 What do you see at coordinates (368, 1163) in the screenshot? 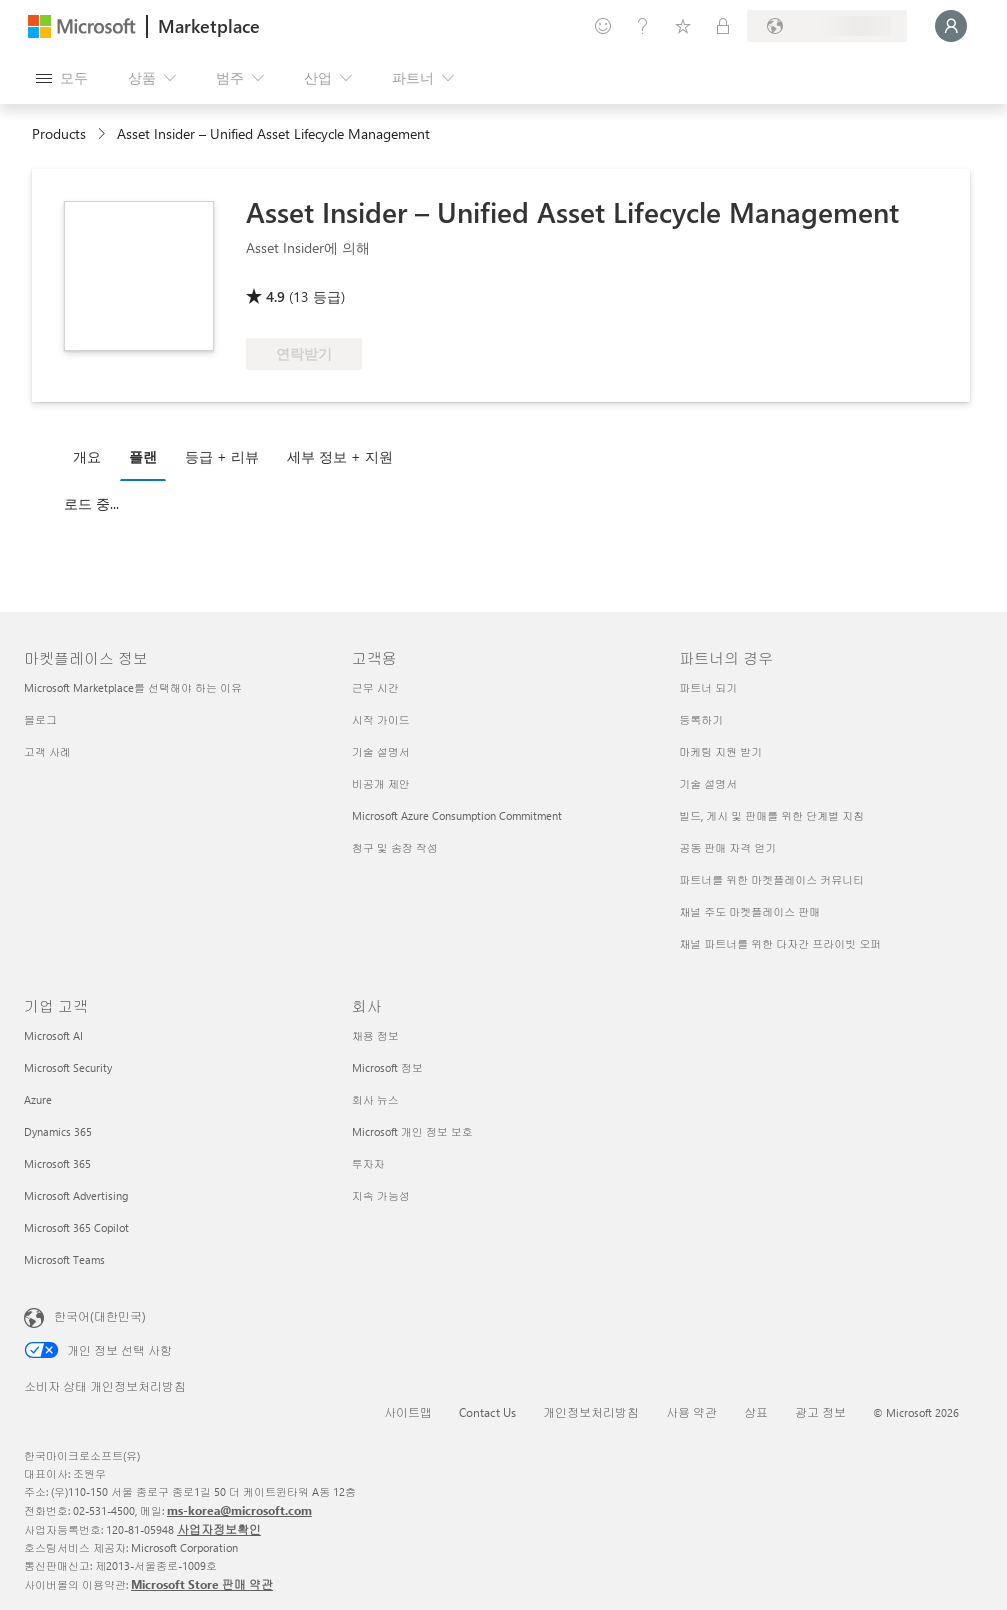
I see `투자자 [투자자 회사]` at bounding box center [368, 1163].